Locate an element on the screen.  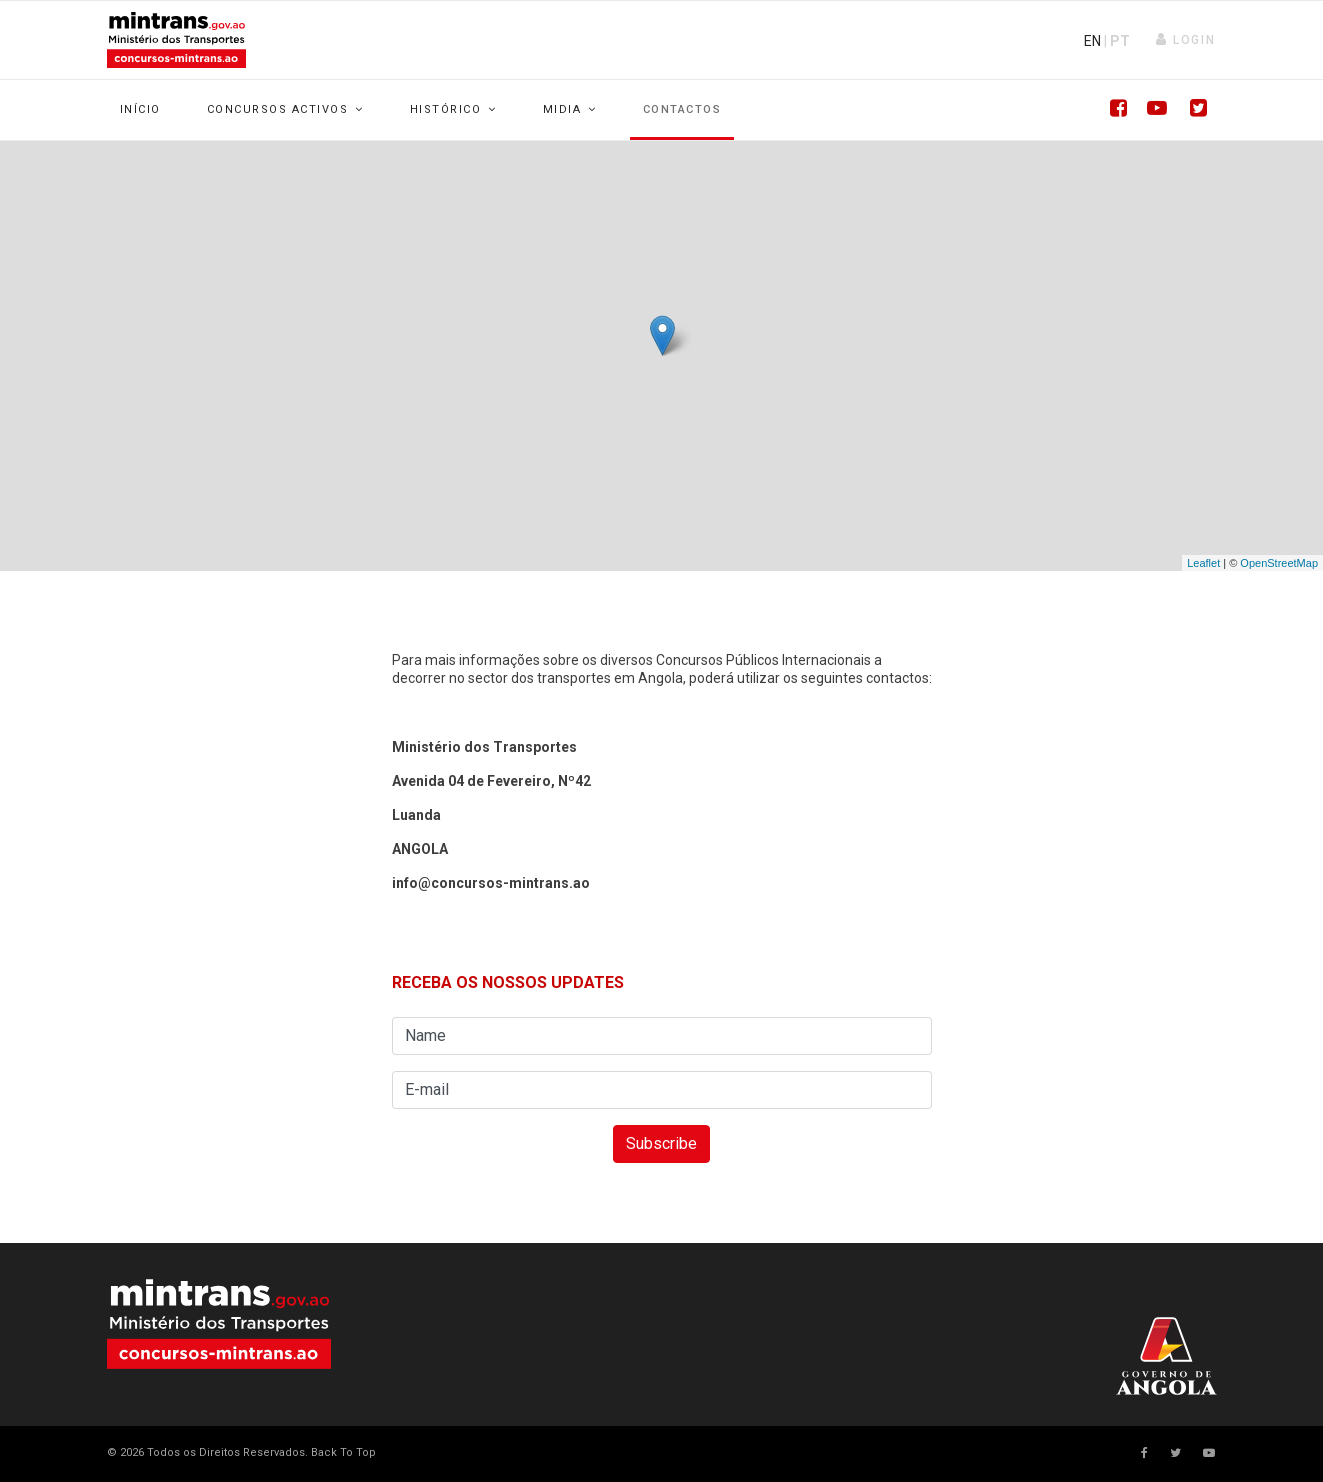
Midia is located at coordinates (562, 109).